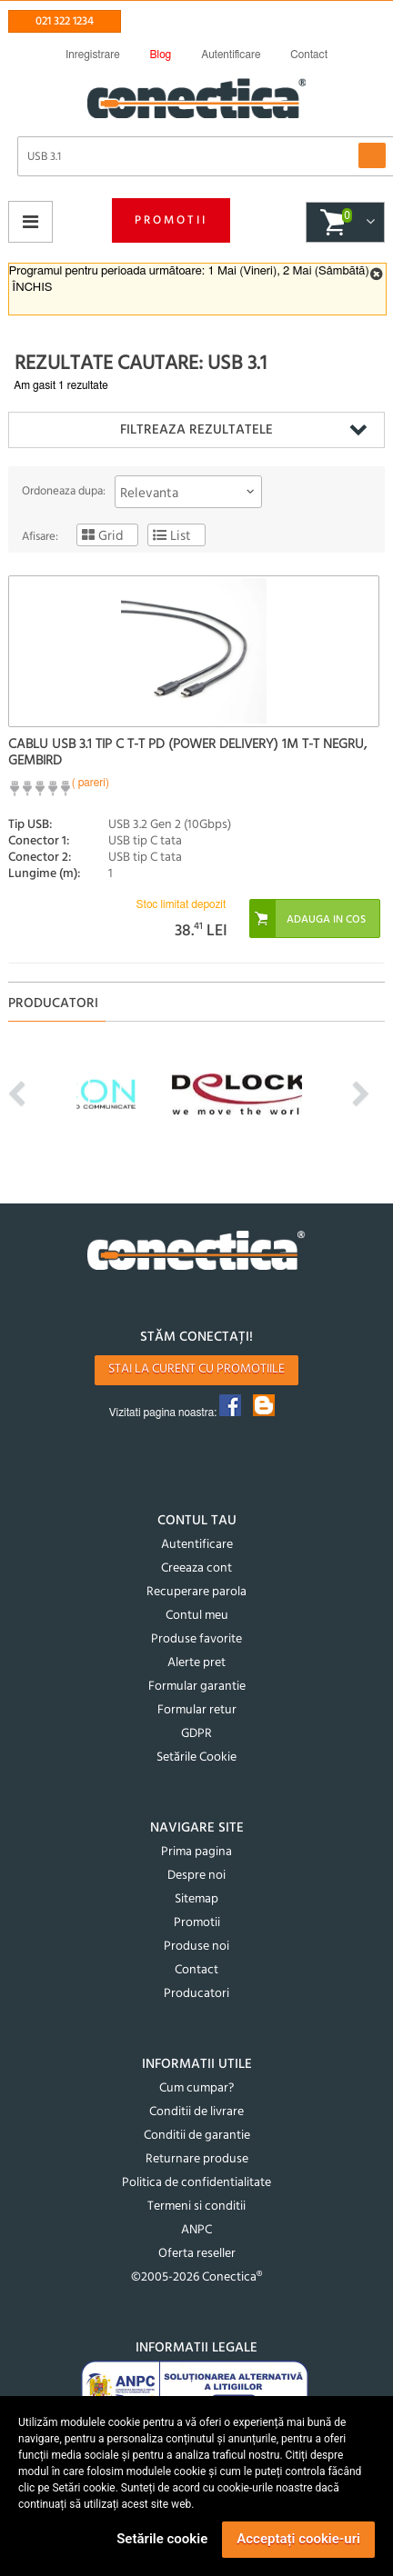 The width and height of the screenshot is (393, 2576). What do you see at coordinates (196, 430) in the screenshot?
I see `Filtreaza rezultatele` at bounding box center [196, 430].